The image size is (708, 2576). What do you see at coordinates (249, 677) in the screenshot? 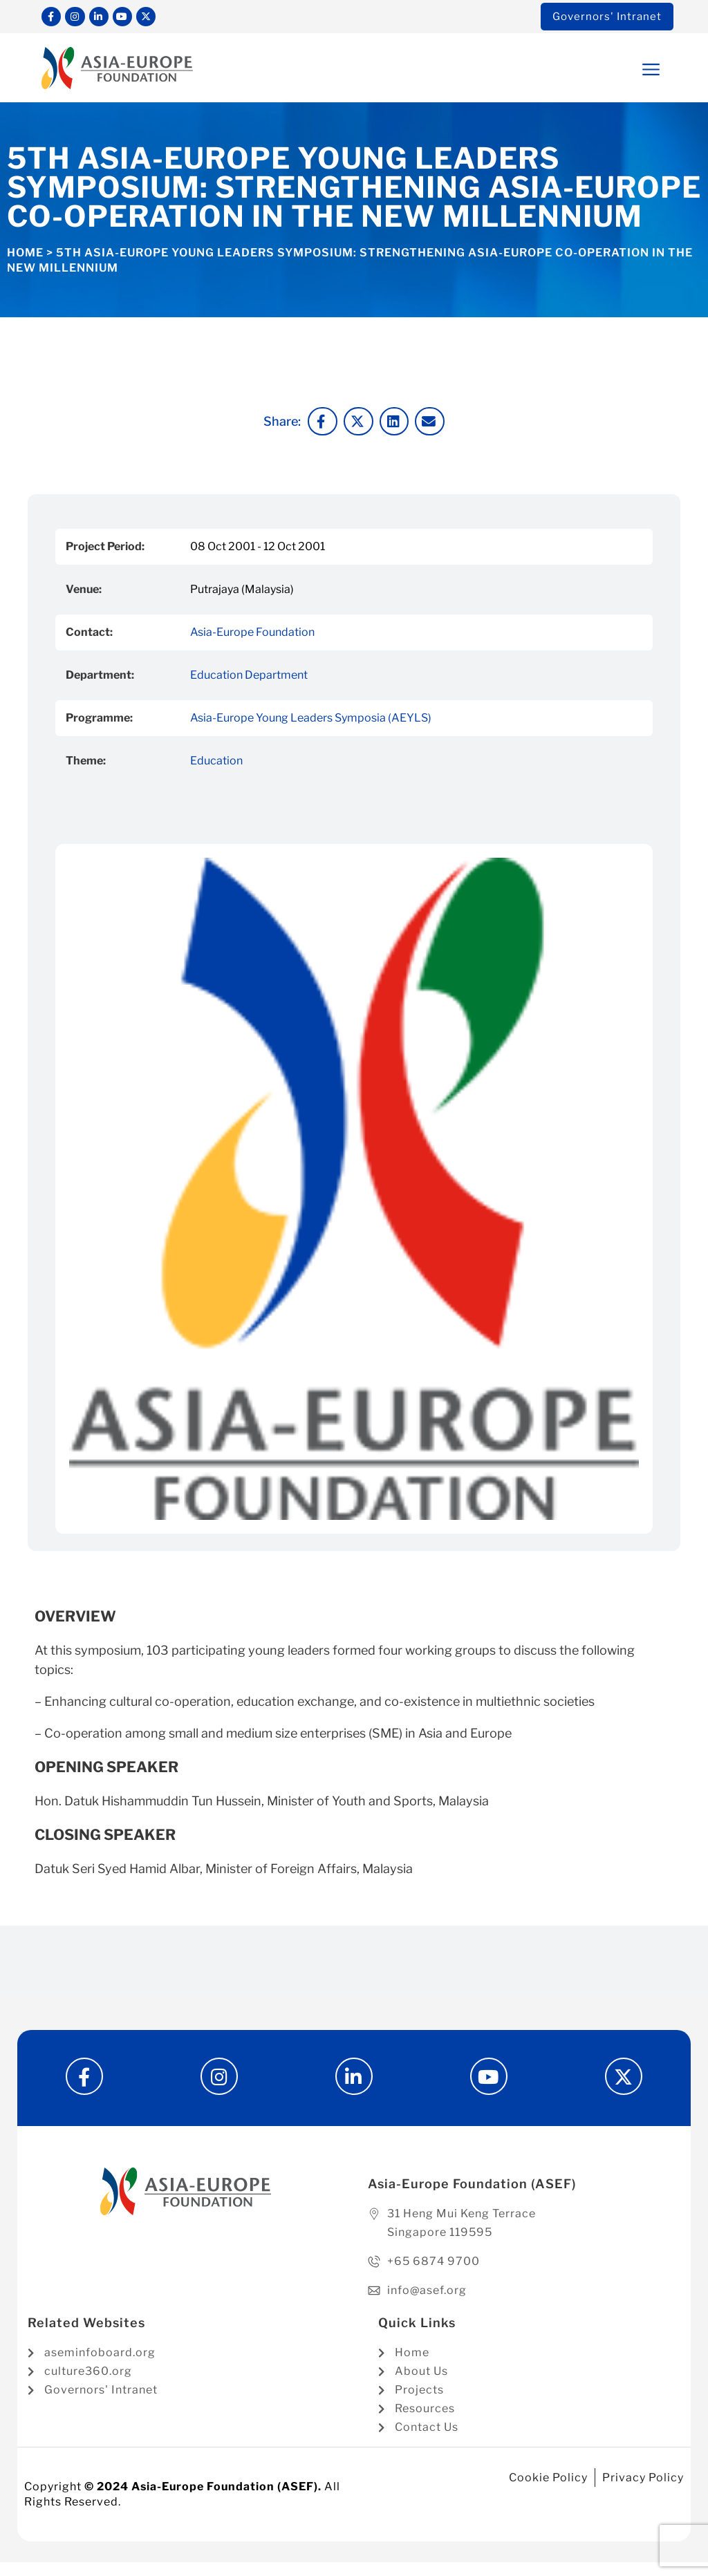
I see `Education Department` at bounding box center [249, 677].